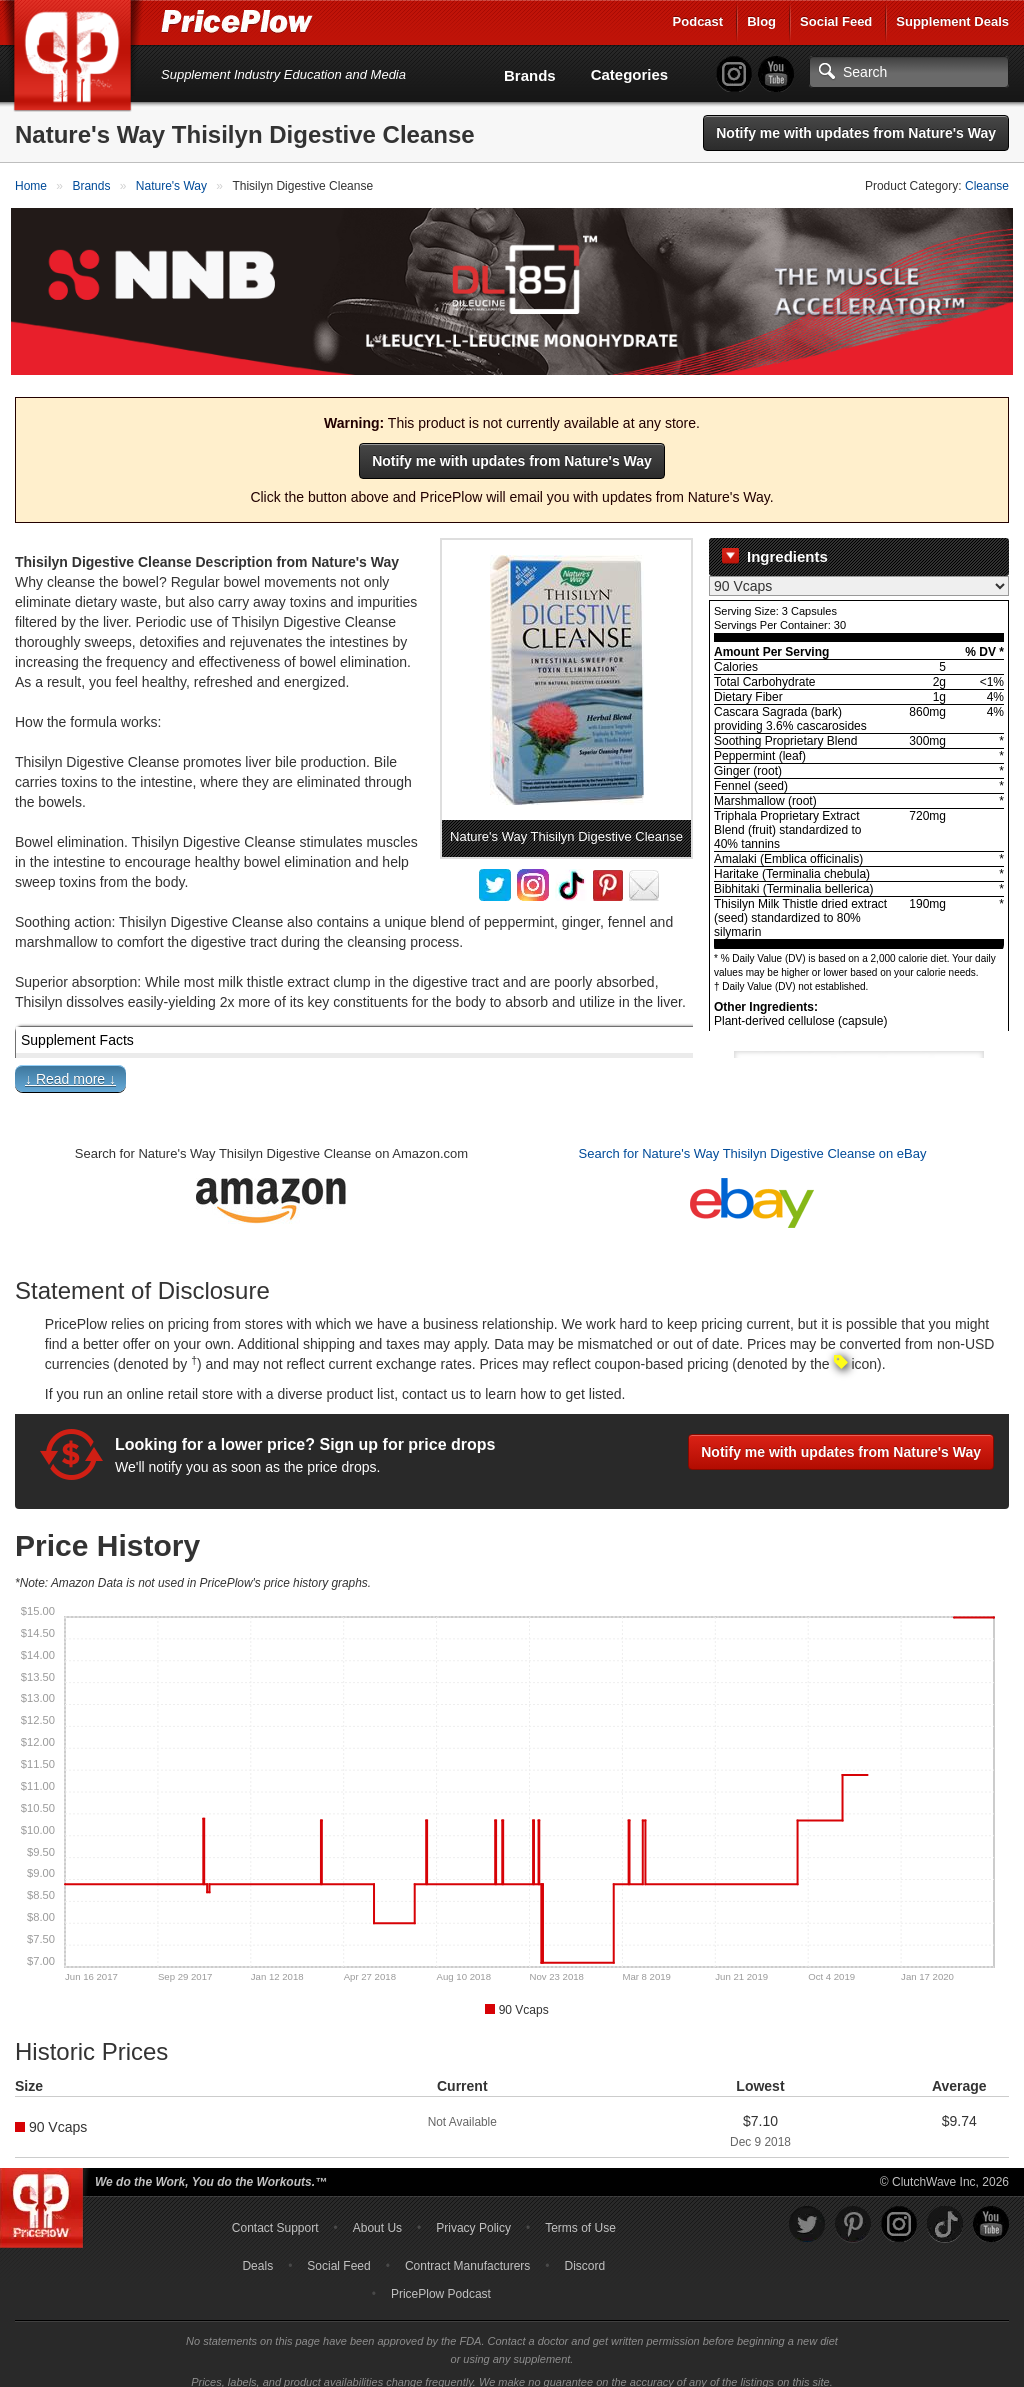 The image size is (1024, 2387). What do you see at coordinates (836, 21) in the screenshot?
I see `Social Feed` at bounding box center [836, 21].